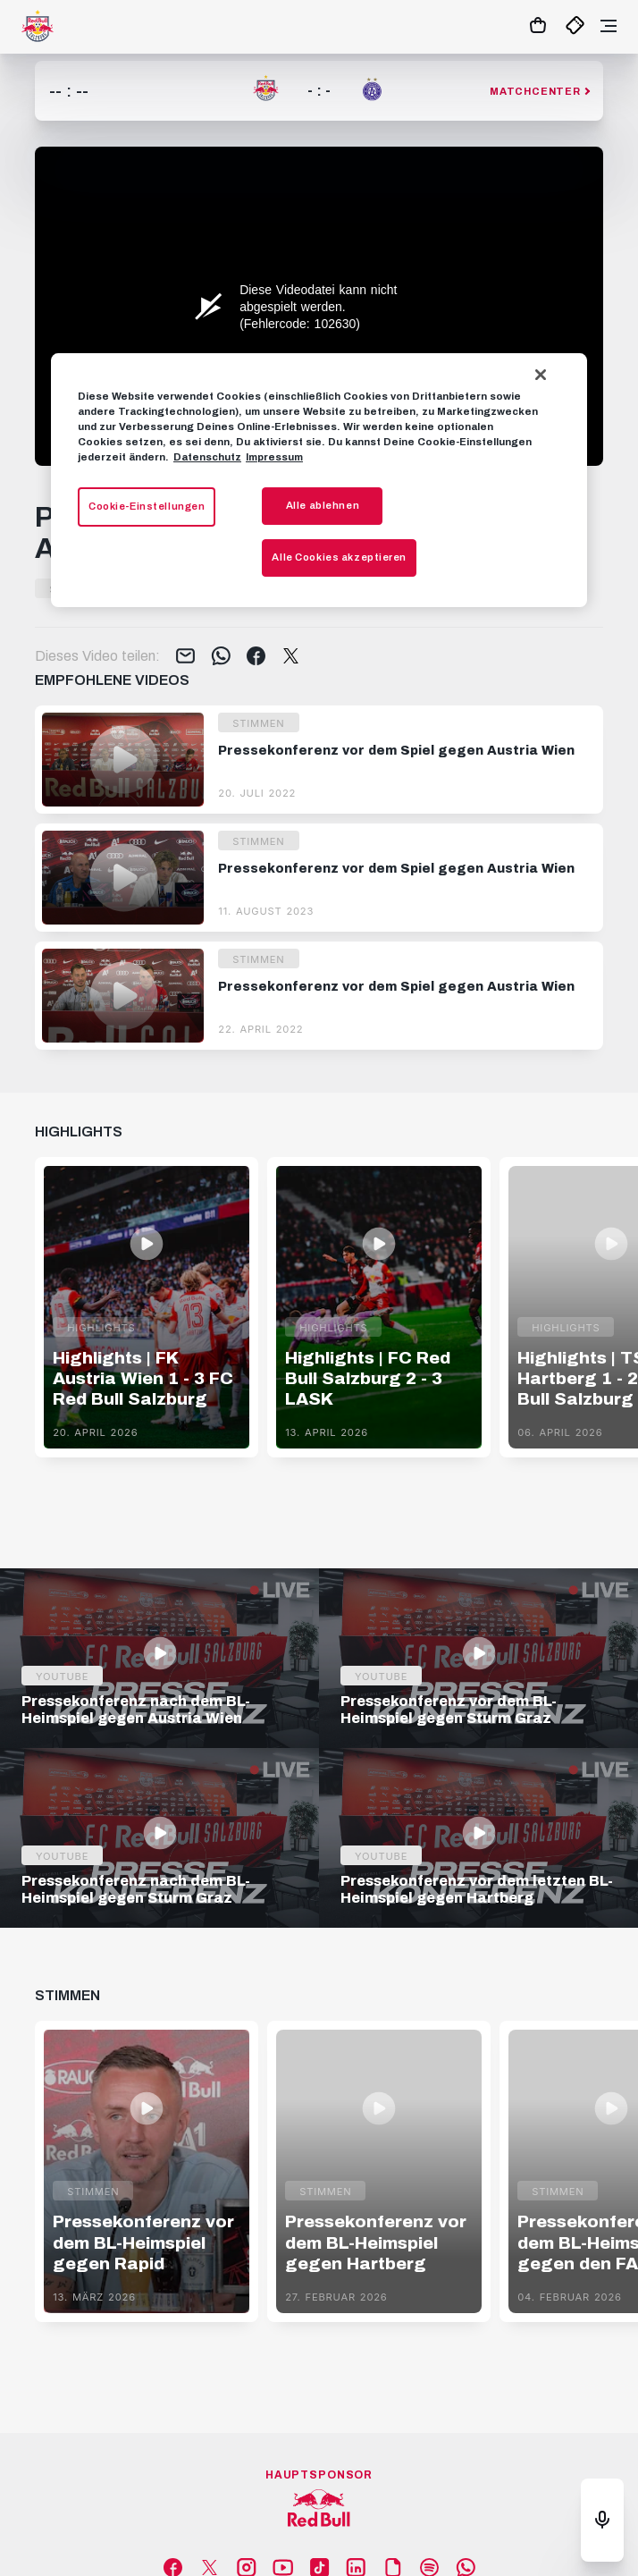 This screenshot has width=638, height=2576. I want to click on Datenschutz [Weitere Informationen zum Datenschutz, wird in neuer registerkarte geöffnet], so click(207, 457).